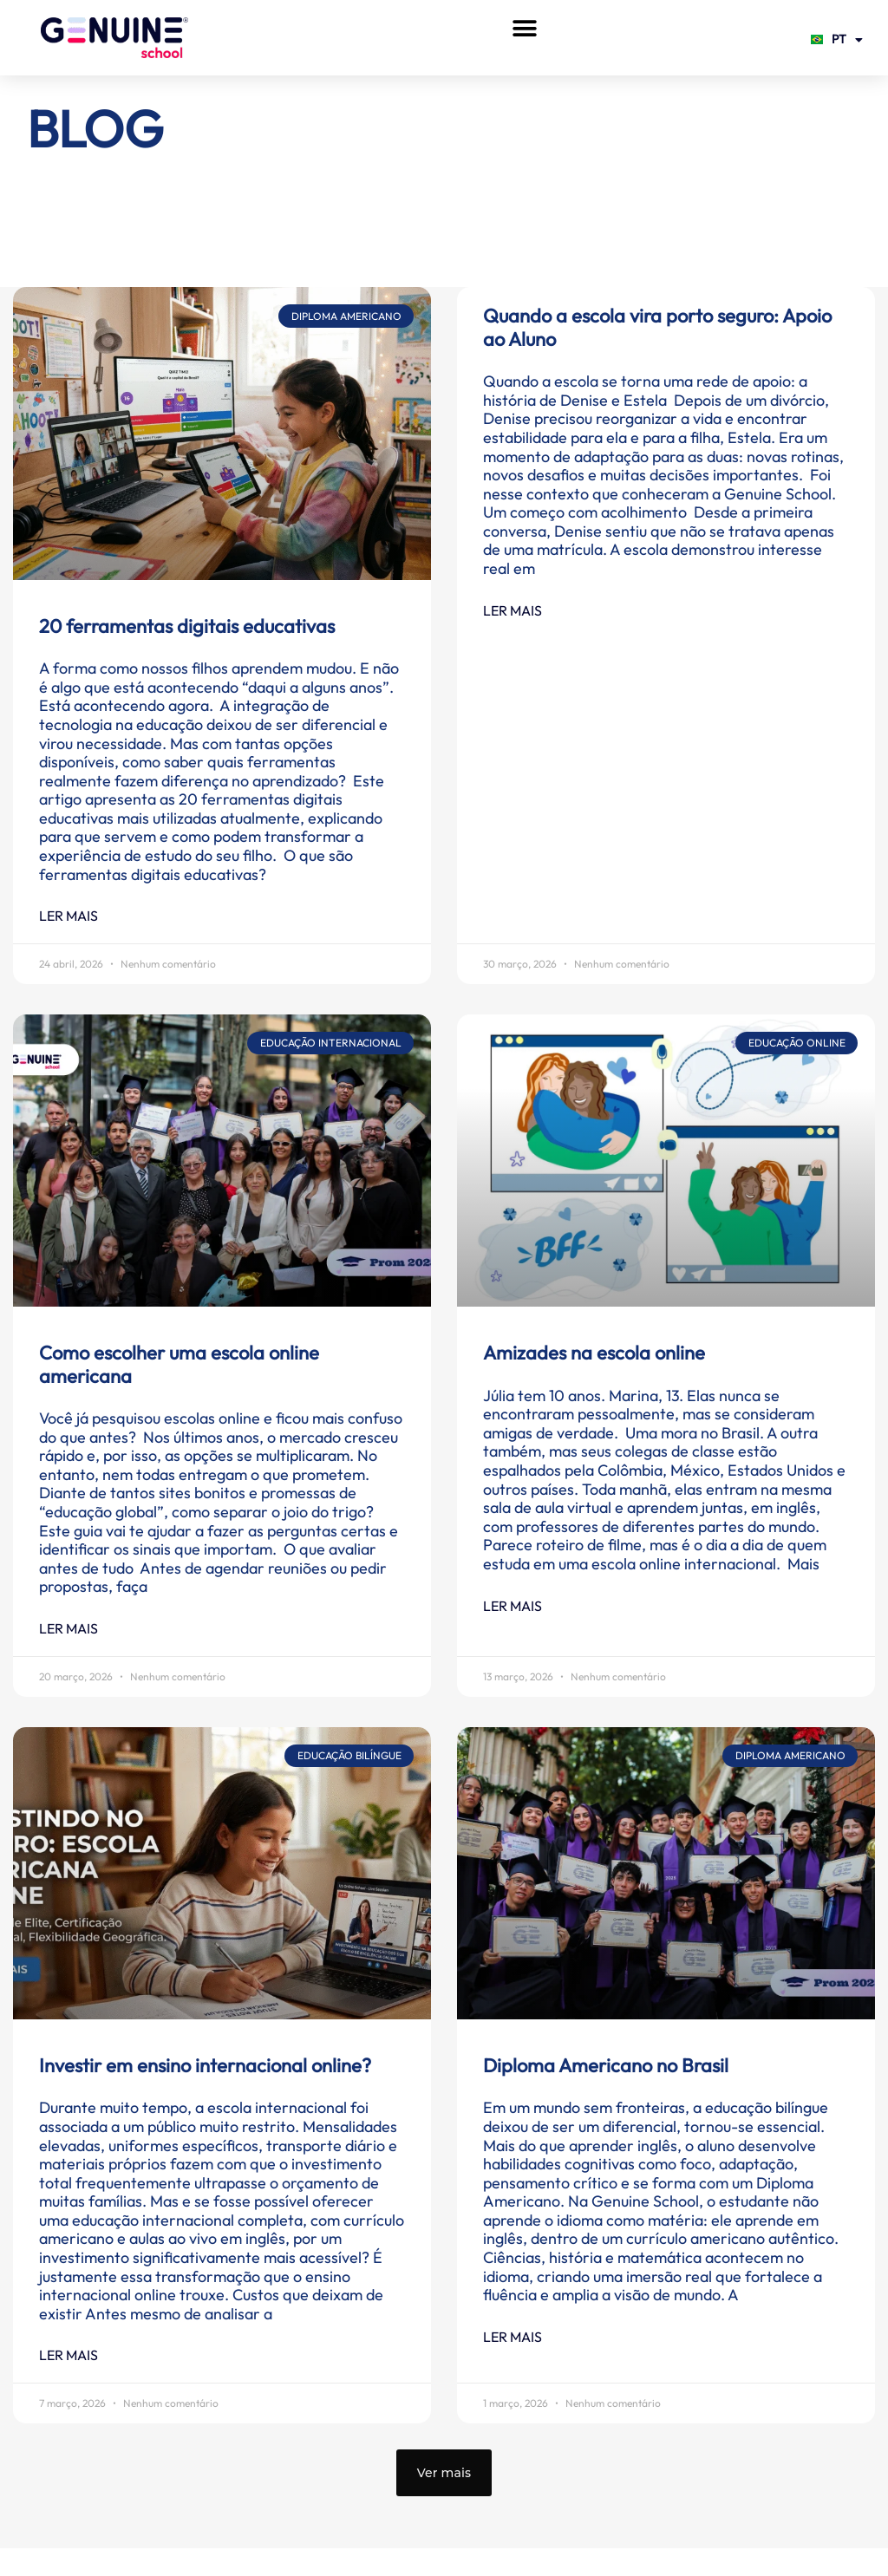  Describe the element at coordinates (605, 2065) in the screenshot. I see `Diploma Americano no Brasil` at that location.